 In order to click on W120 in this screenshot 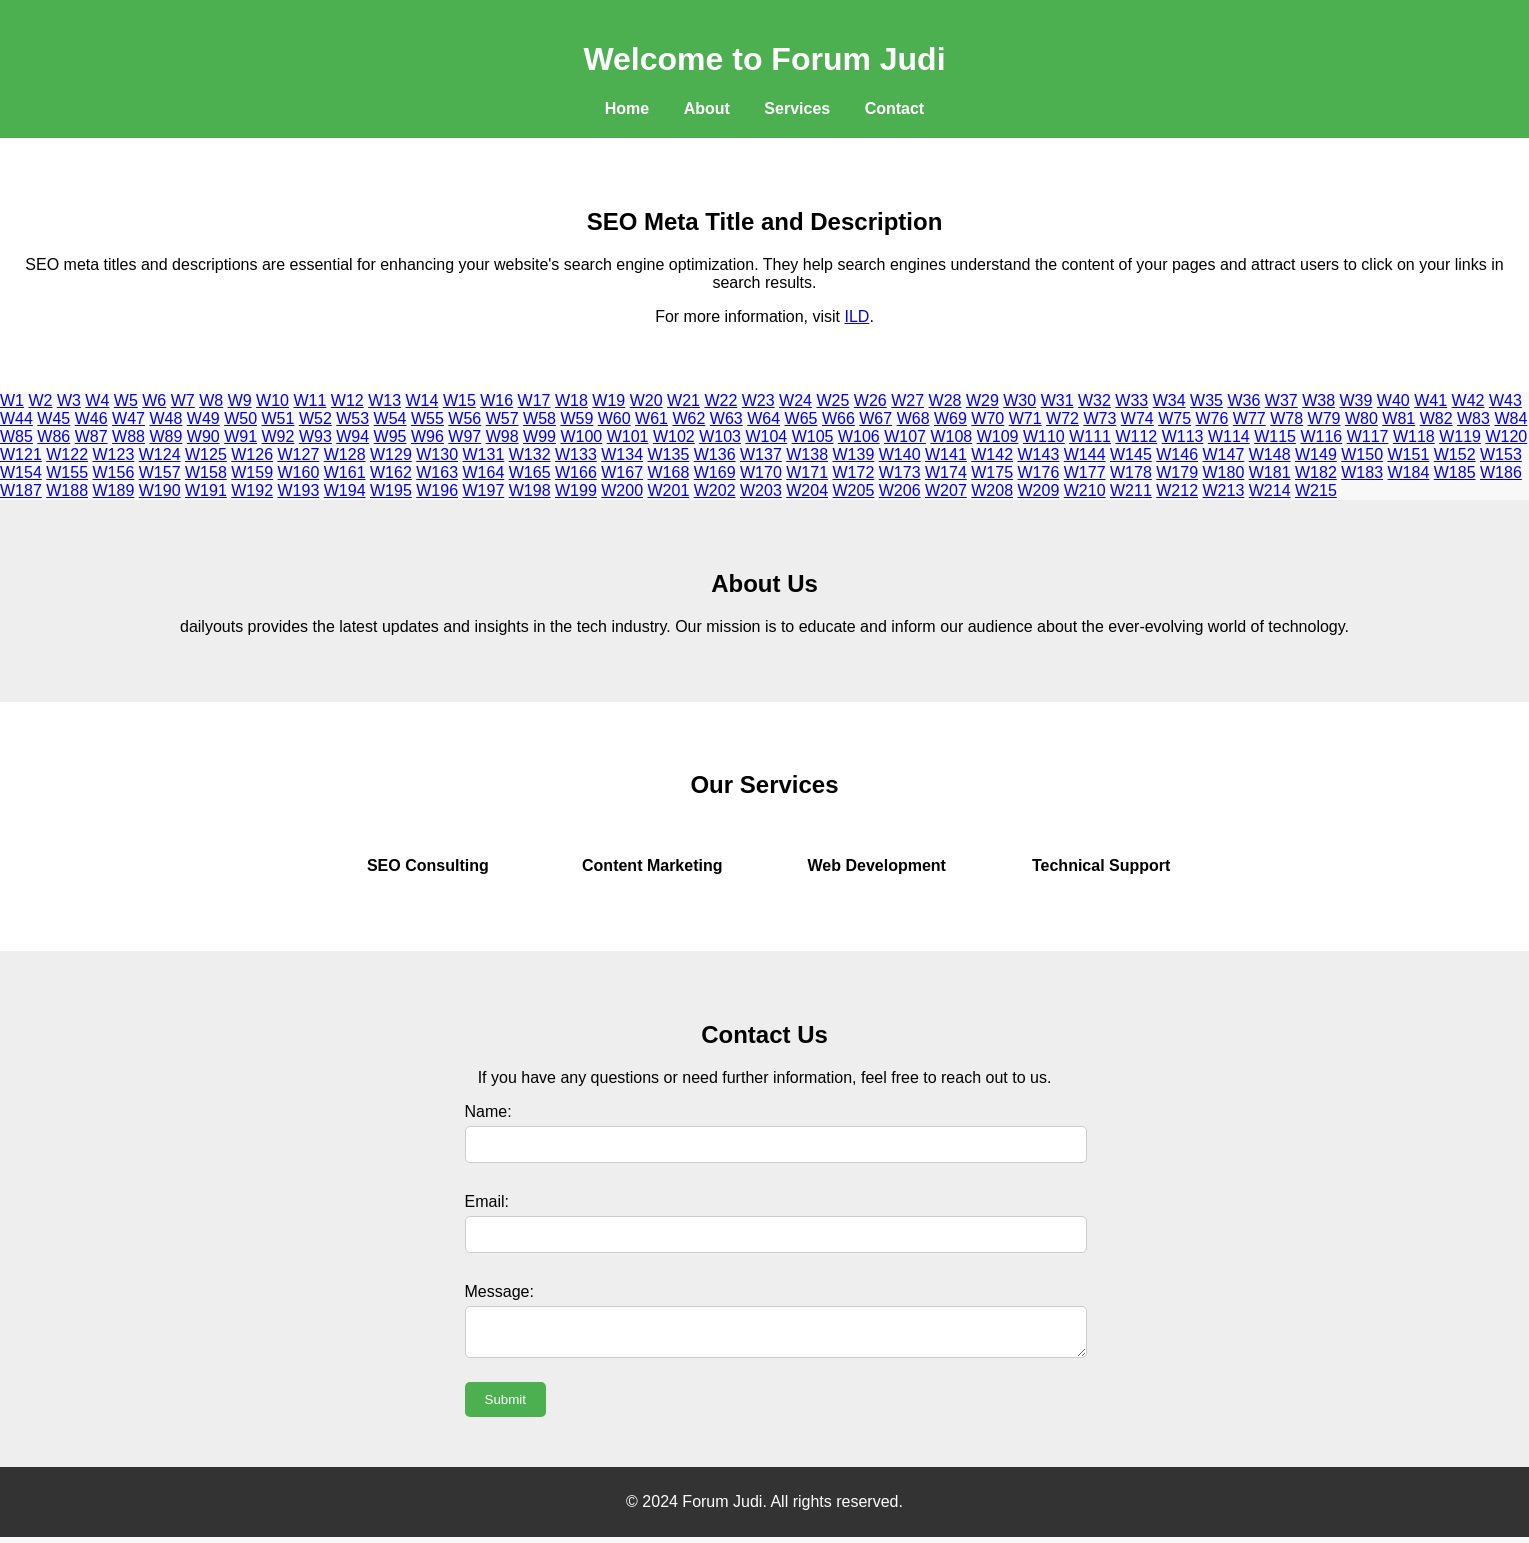, I will do `click(1506, 436)`.